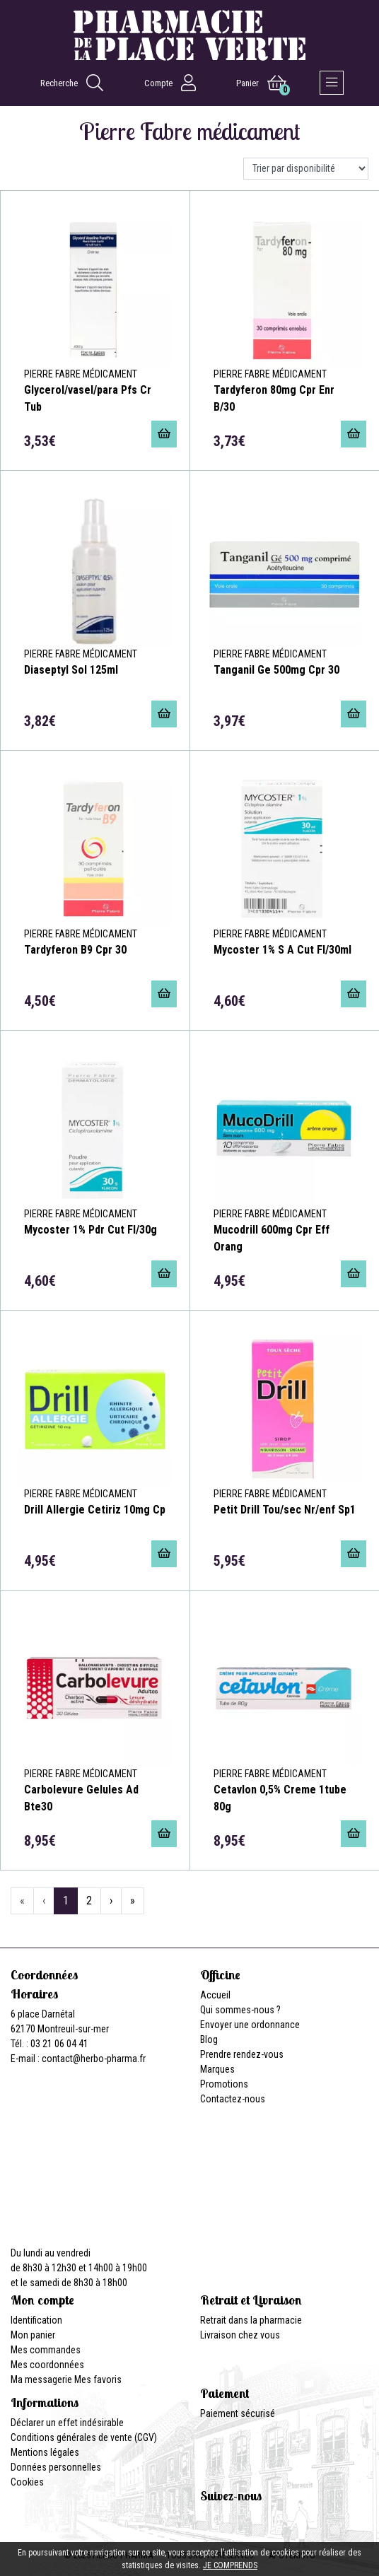 This screenshot has height=2576, width=379. What do you see at coordinates (217, 2069) in the screenshot?
I see `Marques` at bounding box center [217, 2069].